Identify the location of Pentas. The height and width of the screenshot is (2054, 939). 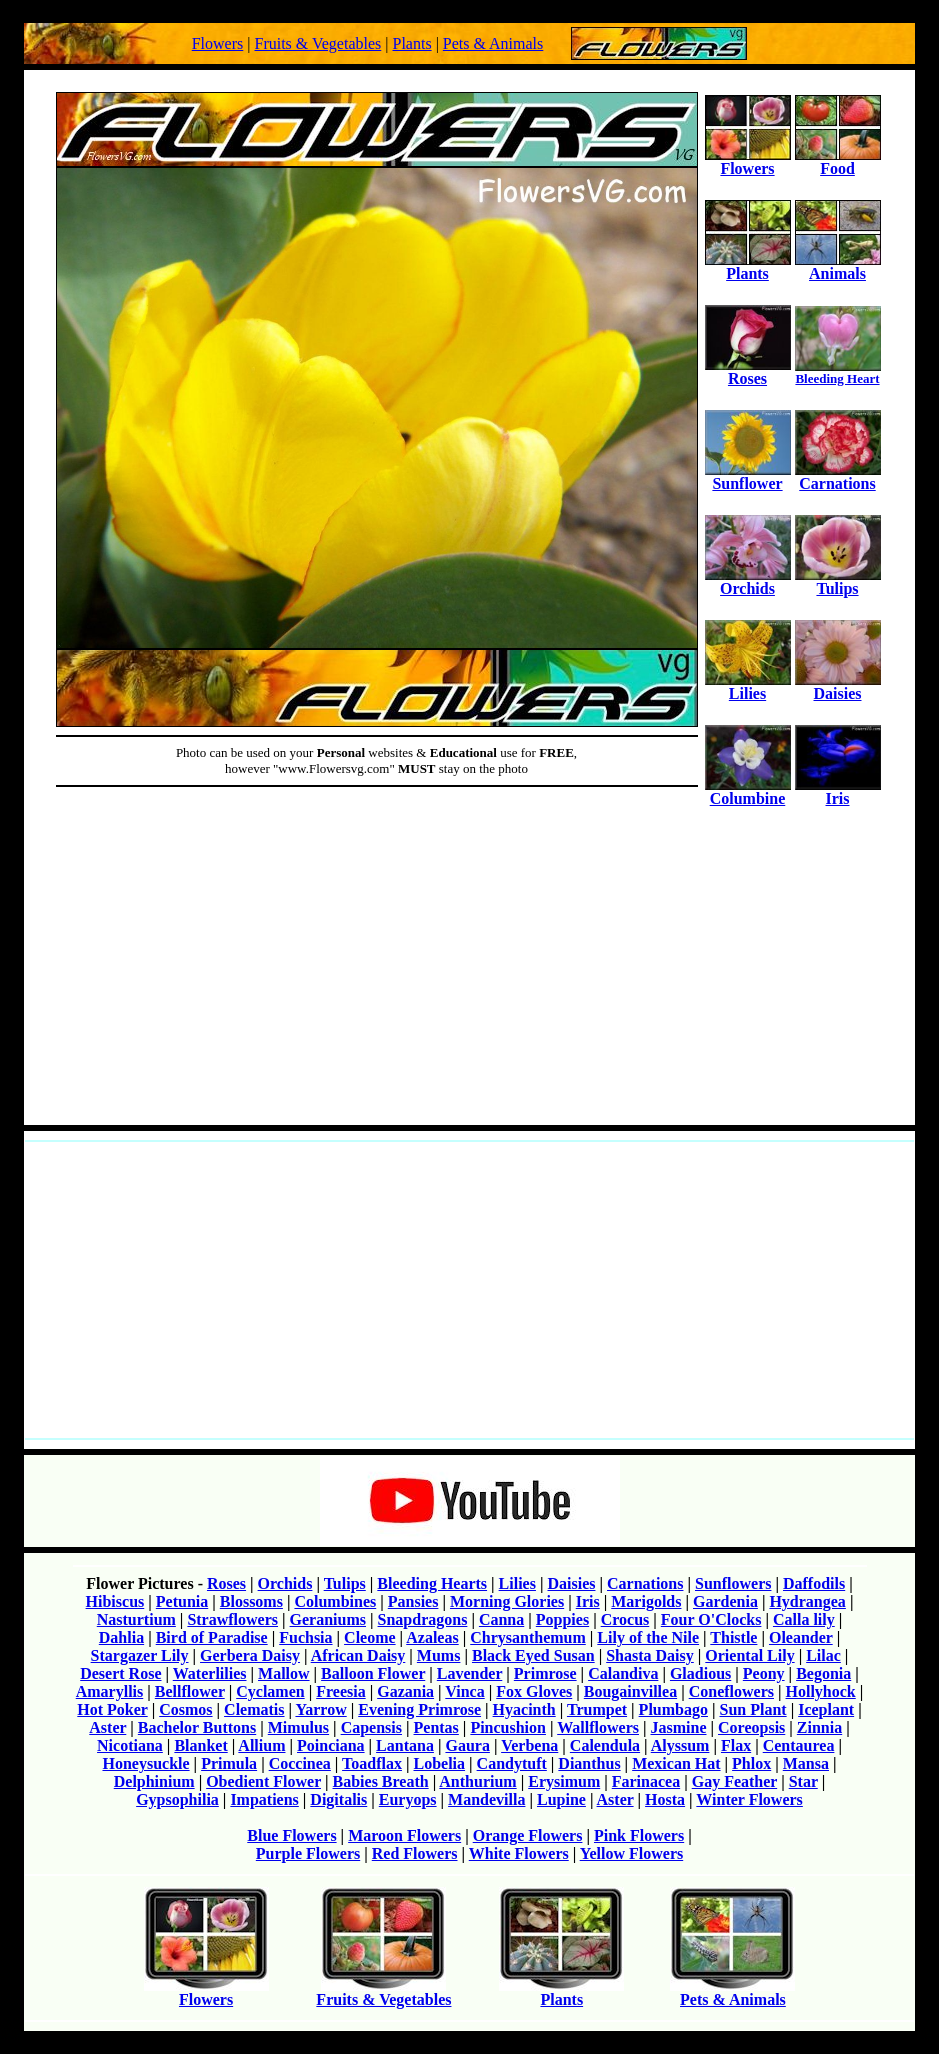
(436, 1727).